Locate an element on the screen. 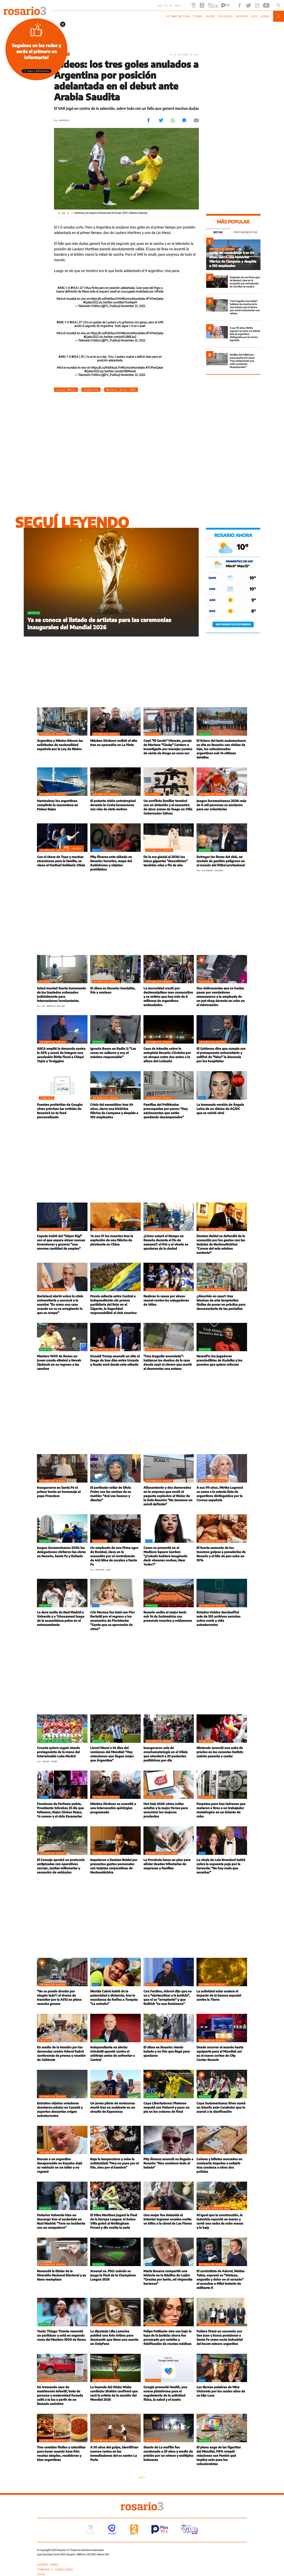 This screenshot has width=284, height=2576. Argentina is located at coordinates (91, 389).